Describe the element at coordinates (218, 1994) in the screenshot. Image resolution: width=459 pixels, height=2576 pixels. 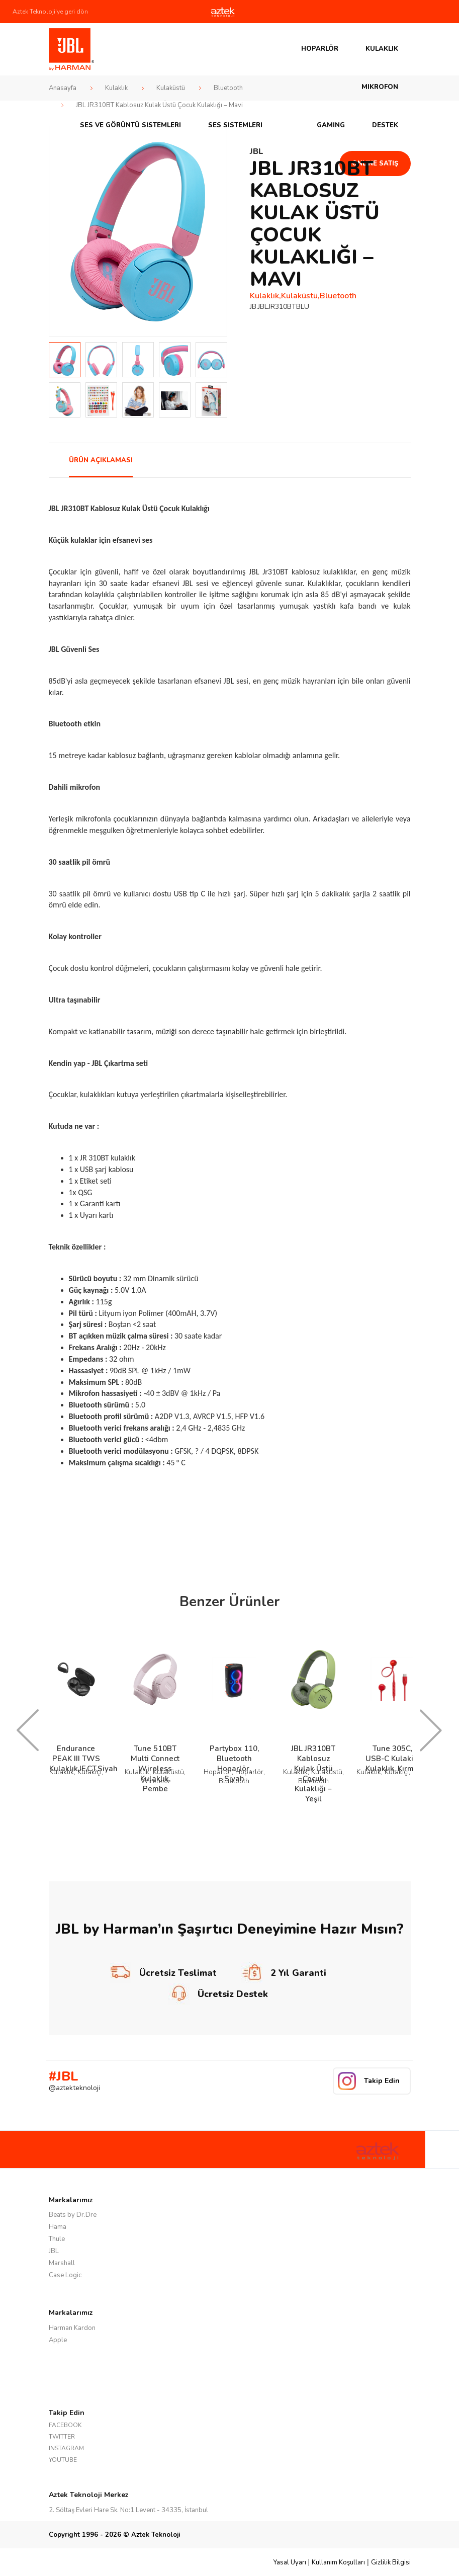
I see `Ücretsiz Destek` at that location.